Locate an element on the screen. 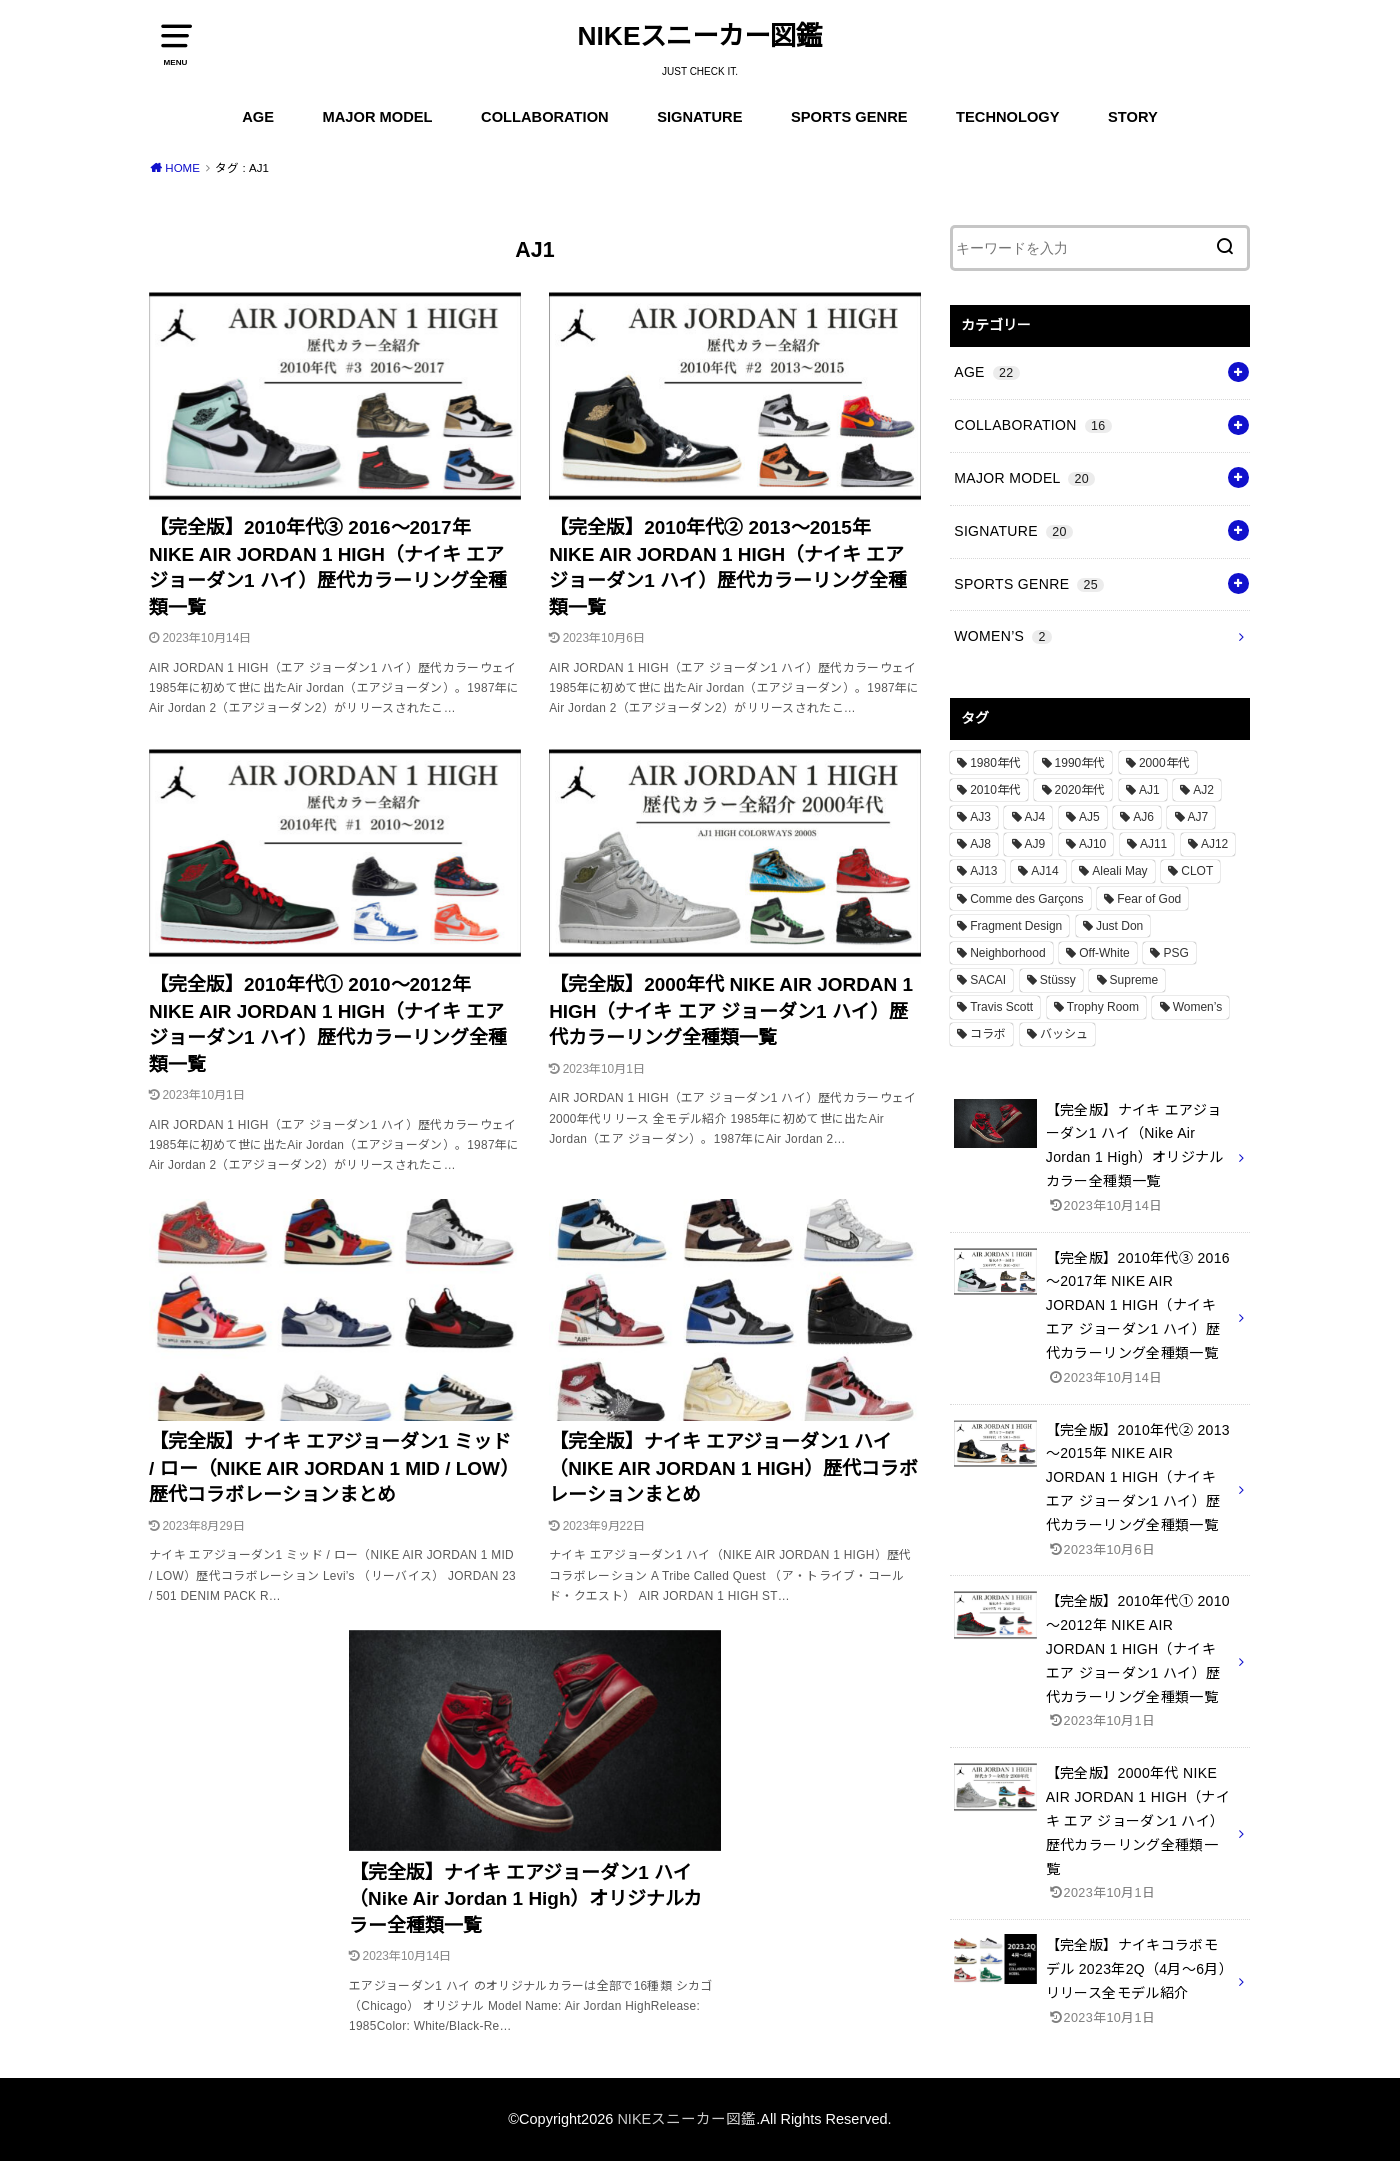 Image resolution: width=1400 pixels, height=2161 pixels. AJ11 [AJ11 (1個の項目)] is located at coordinates (1153, 844).